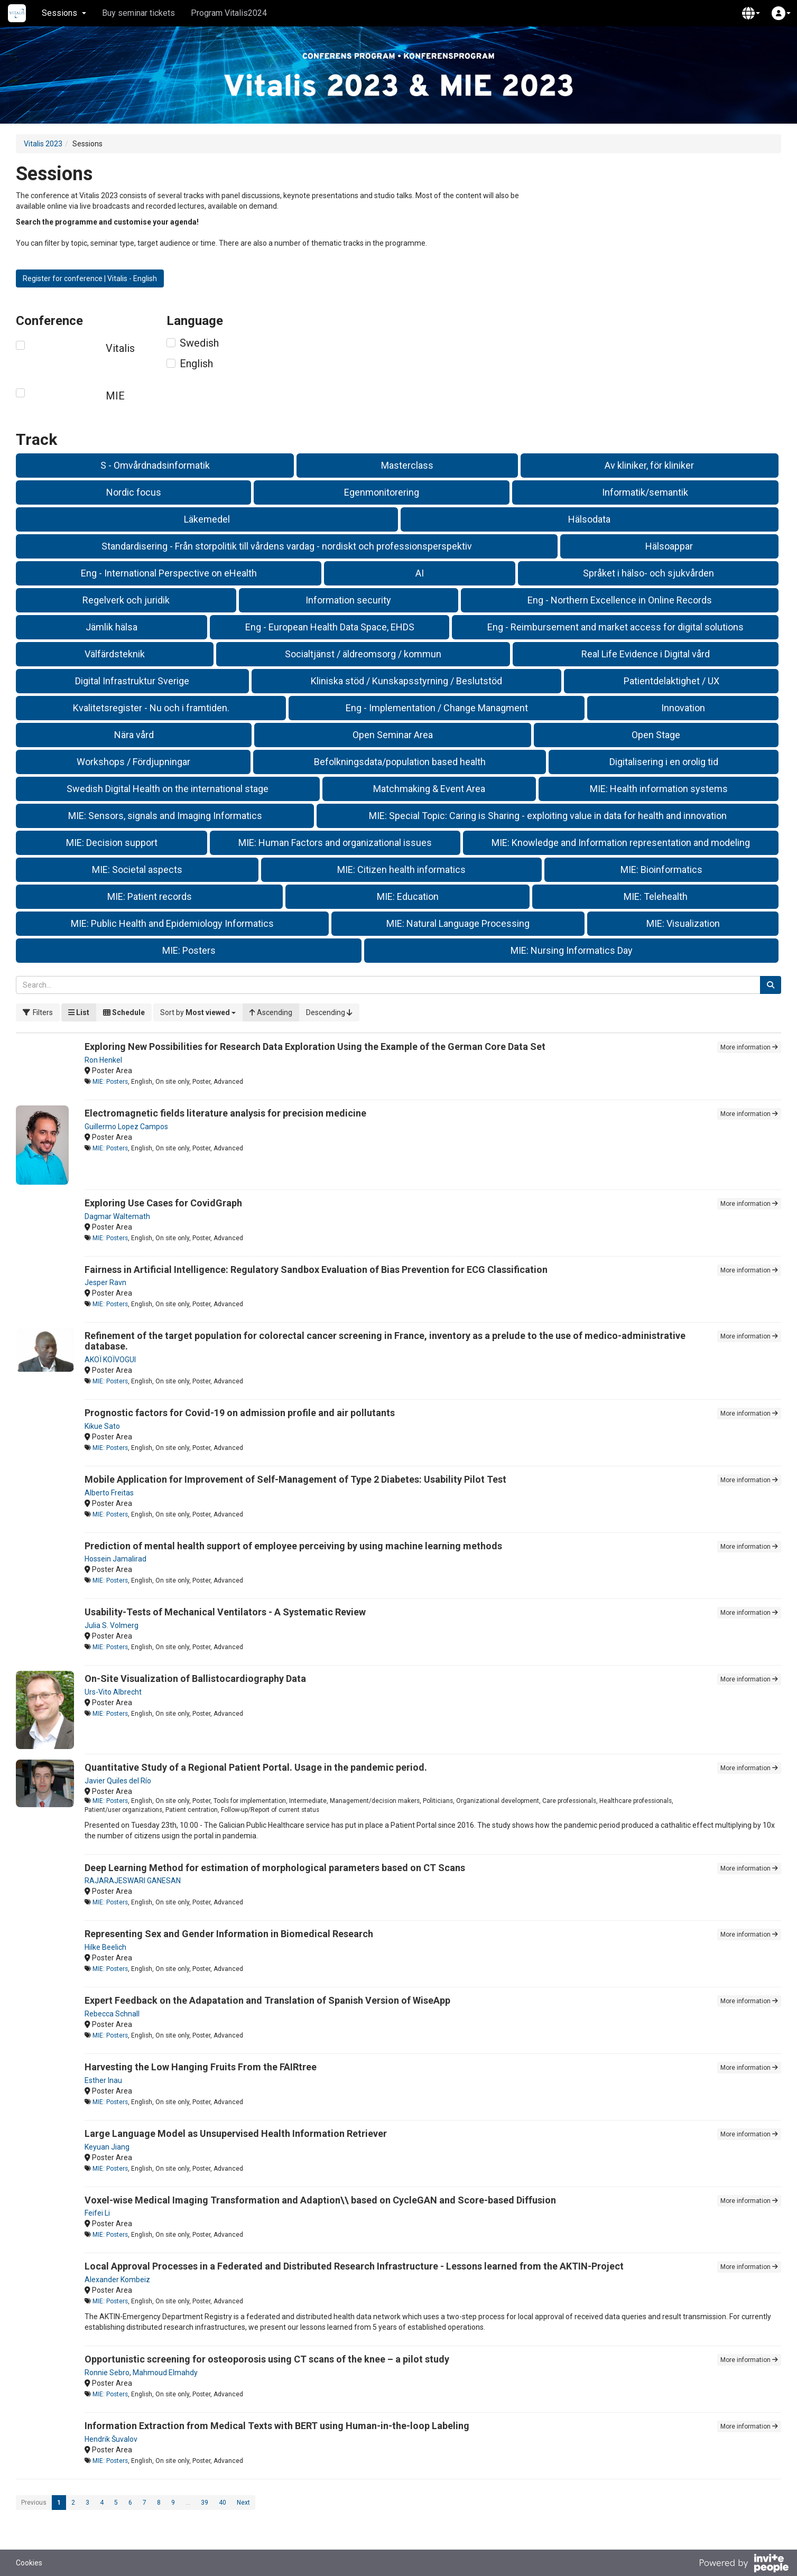 Image resolution: width=797 pixels, height=2576 pixels. What do you see at coordinates (103, 2080) in the screenshot?
I see `Esther Inau` at bounding box center [103, 2080].